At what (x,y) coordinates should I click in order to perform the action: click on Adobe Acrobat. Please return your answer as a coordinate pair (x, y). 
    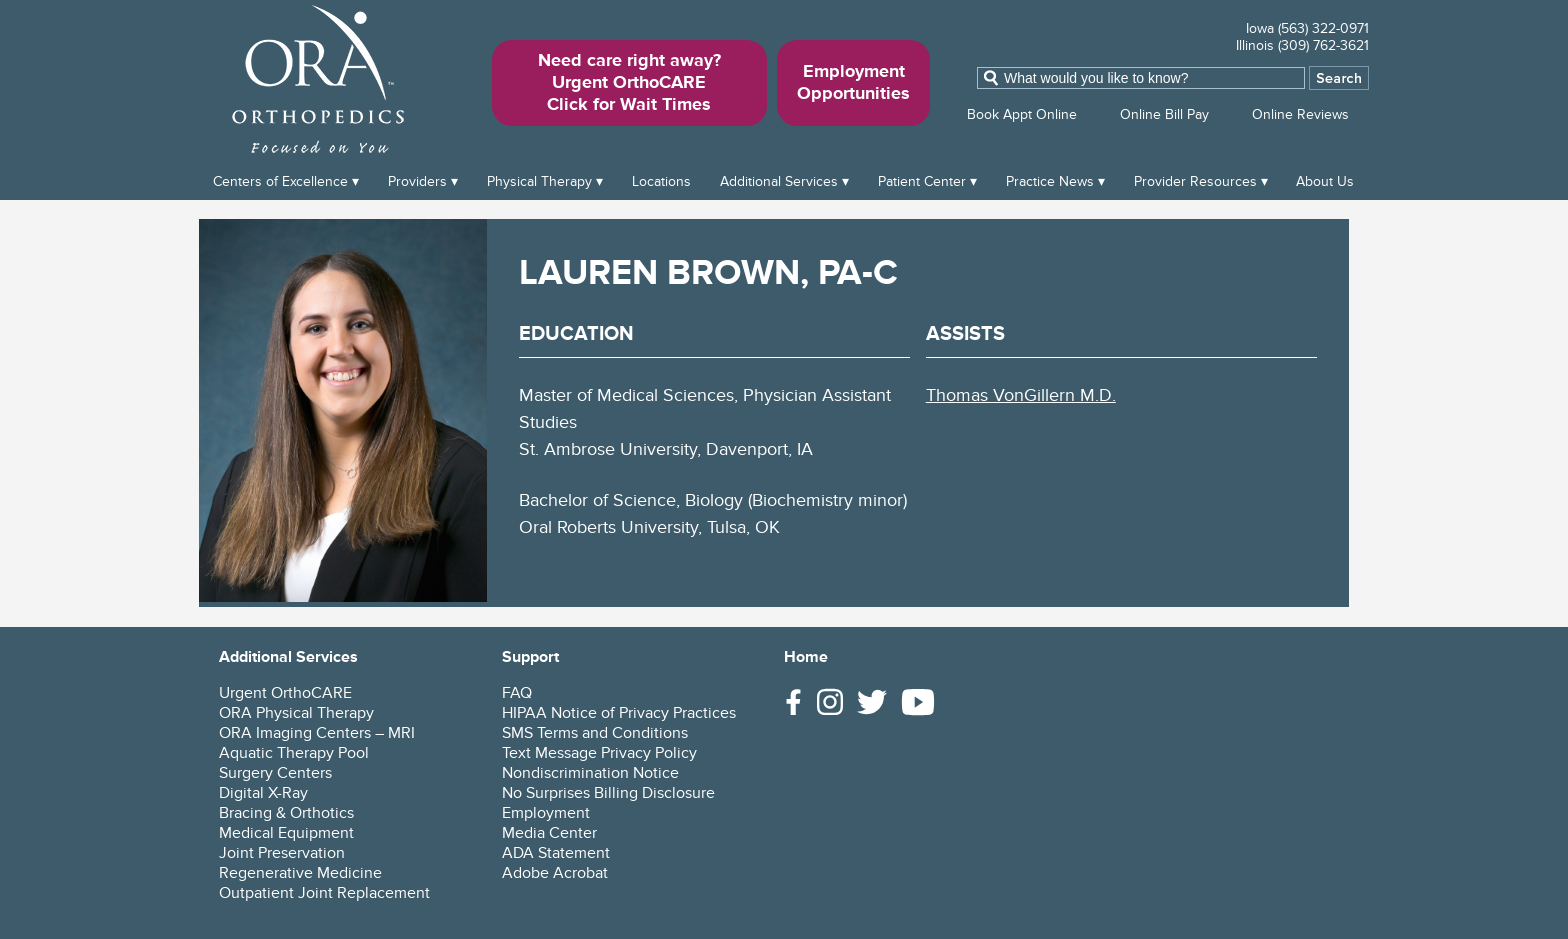
    Looking at the image, I should click on (555, 873).